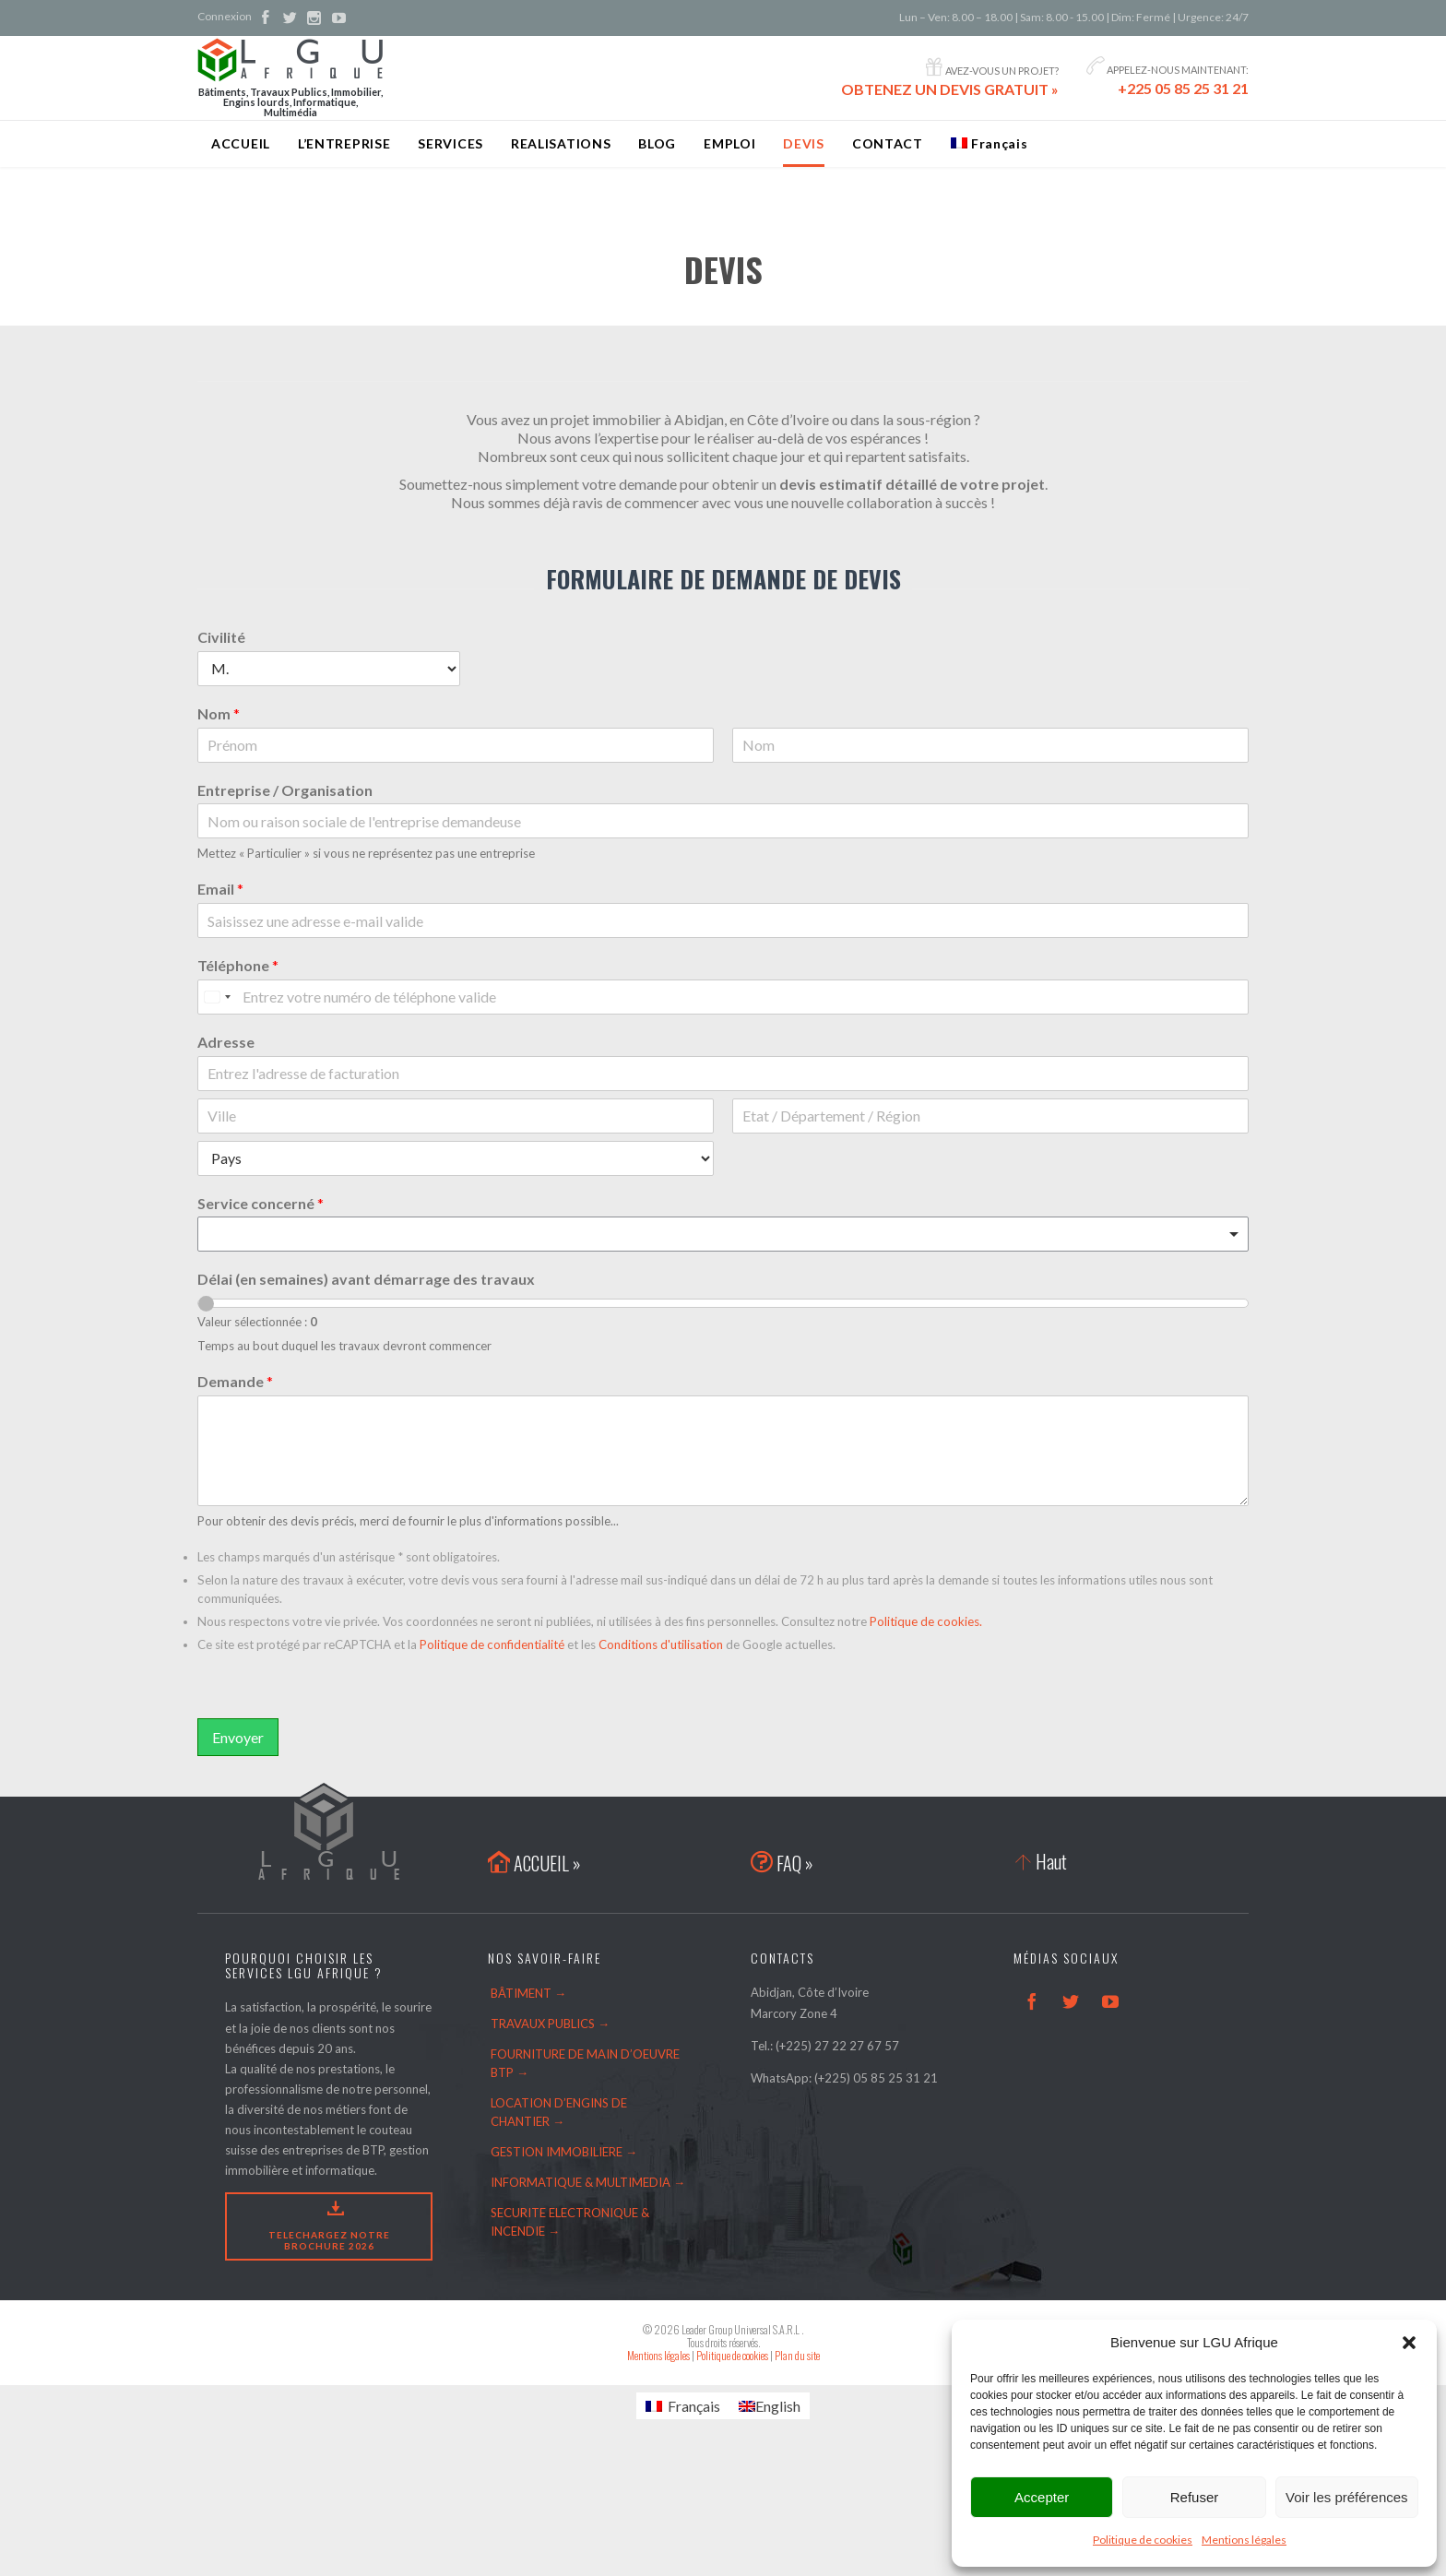  I want to click on Plan du site, so click(797, 2355).